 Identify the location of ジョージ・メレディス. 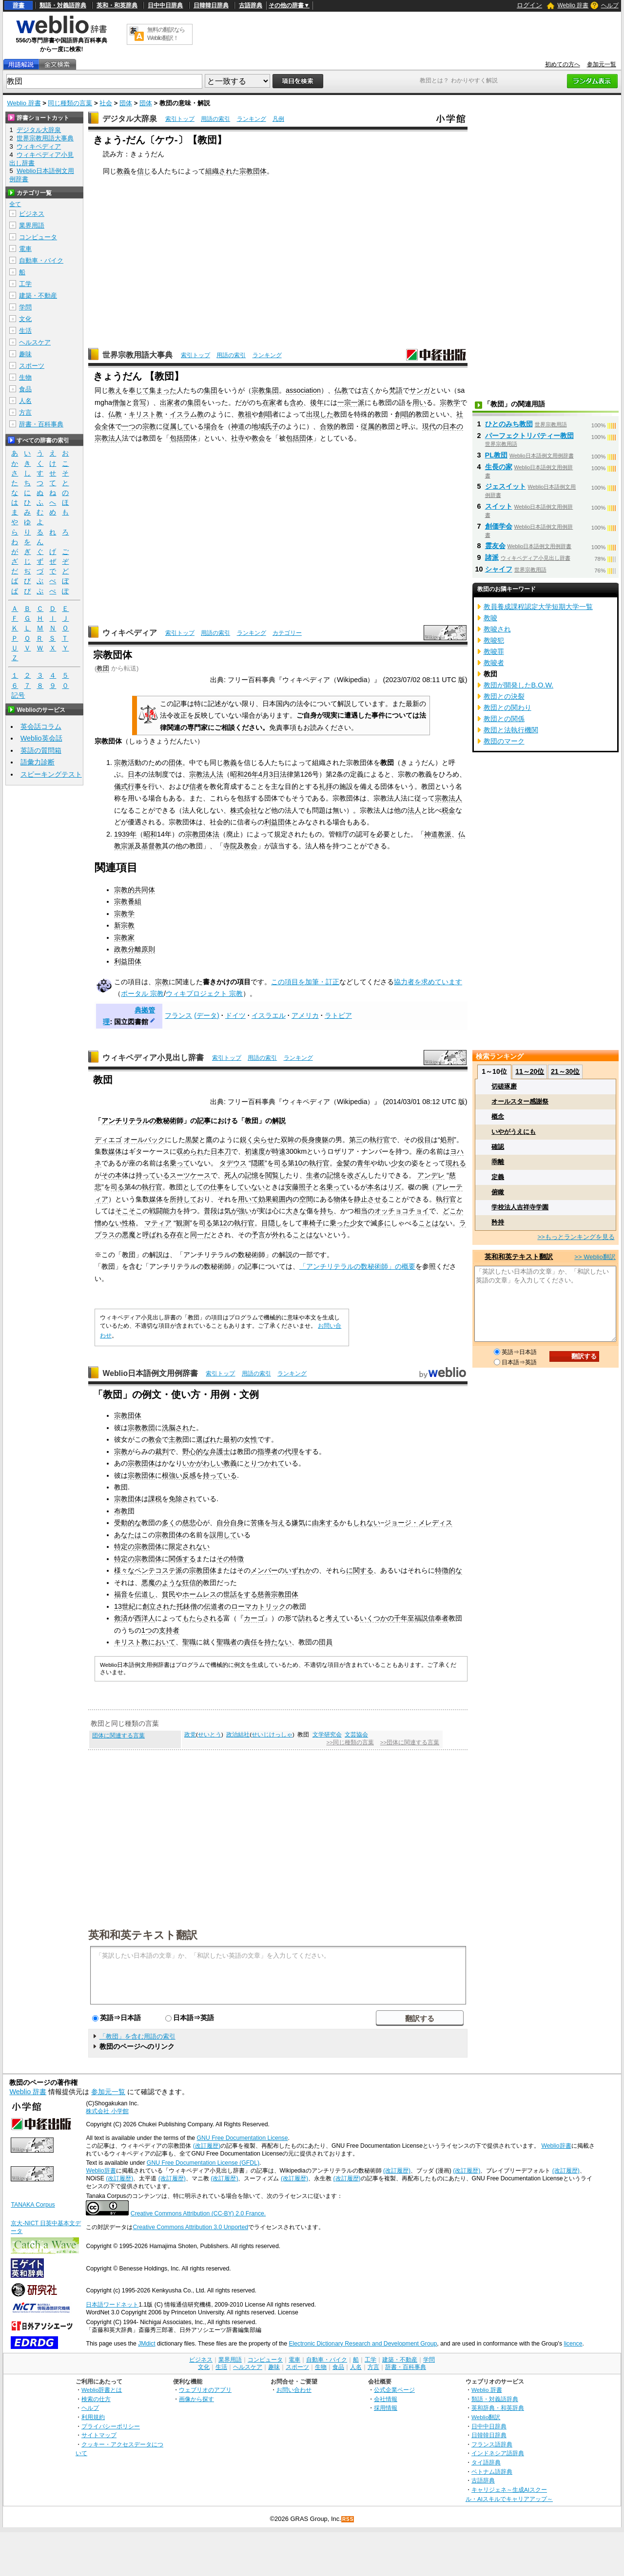
(418, 1523).